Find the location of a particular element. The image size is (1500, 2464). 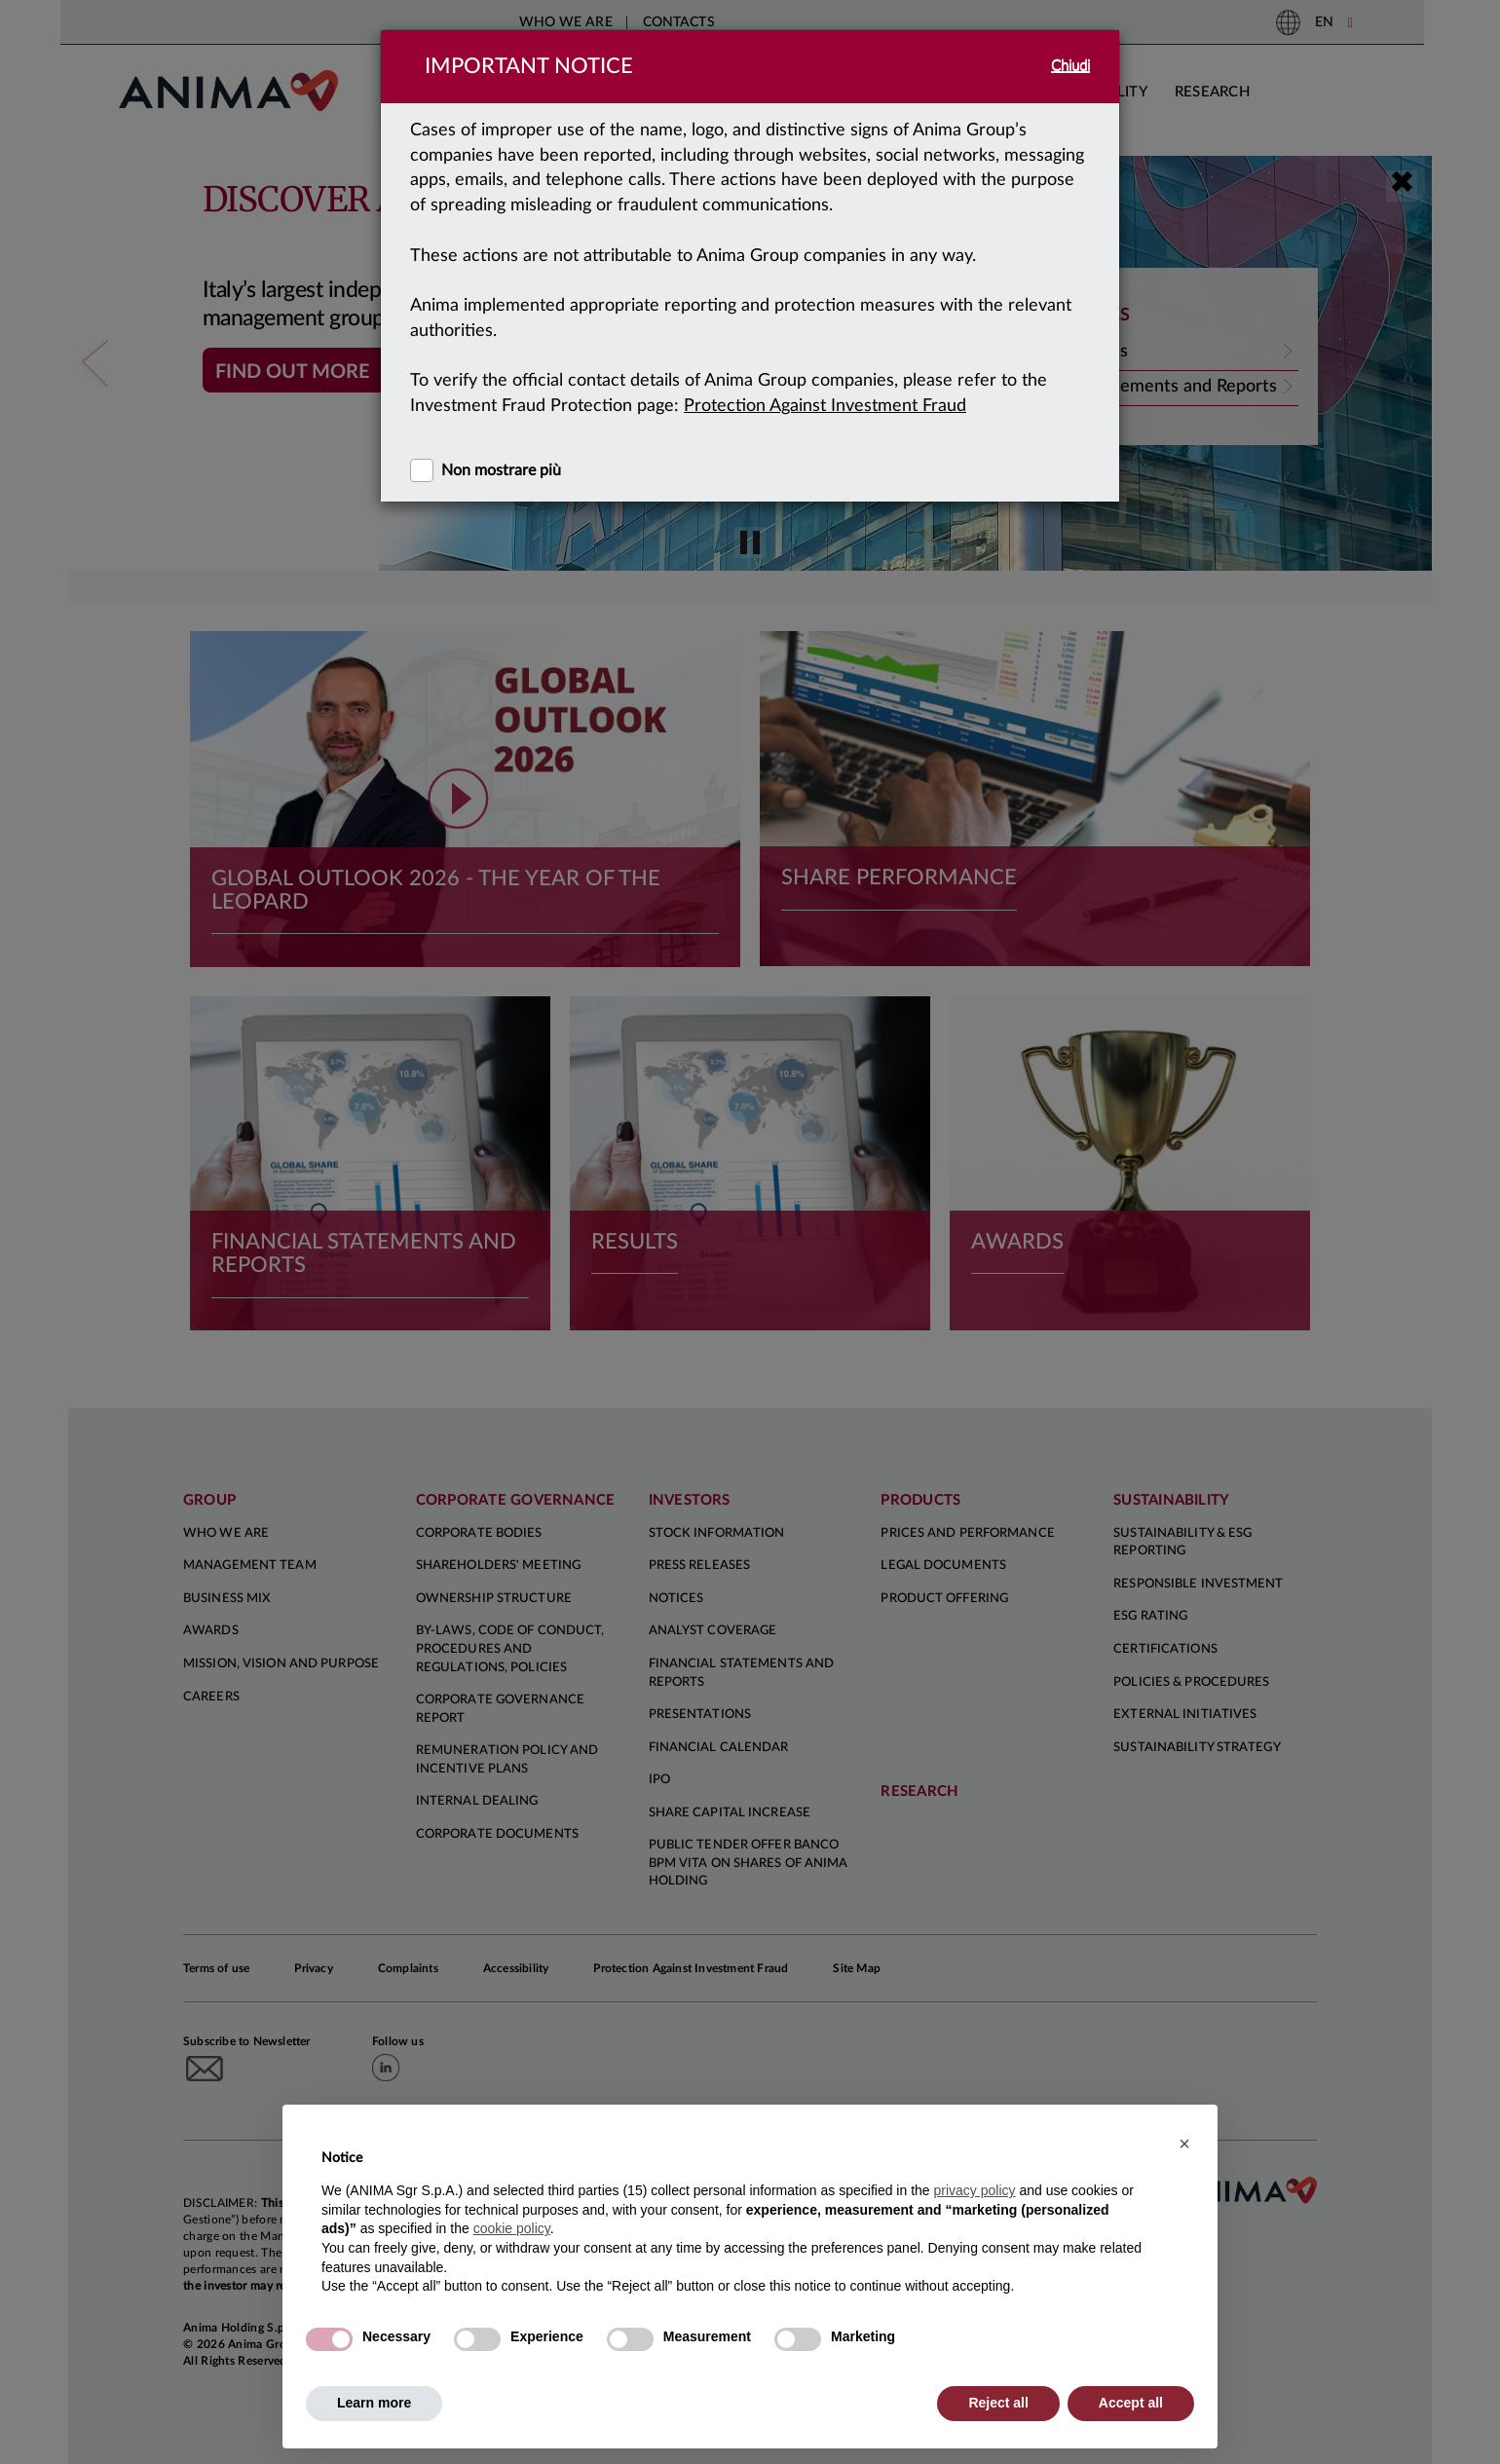

Chiudi is located at coordinates (1070, 65).